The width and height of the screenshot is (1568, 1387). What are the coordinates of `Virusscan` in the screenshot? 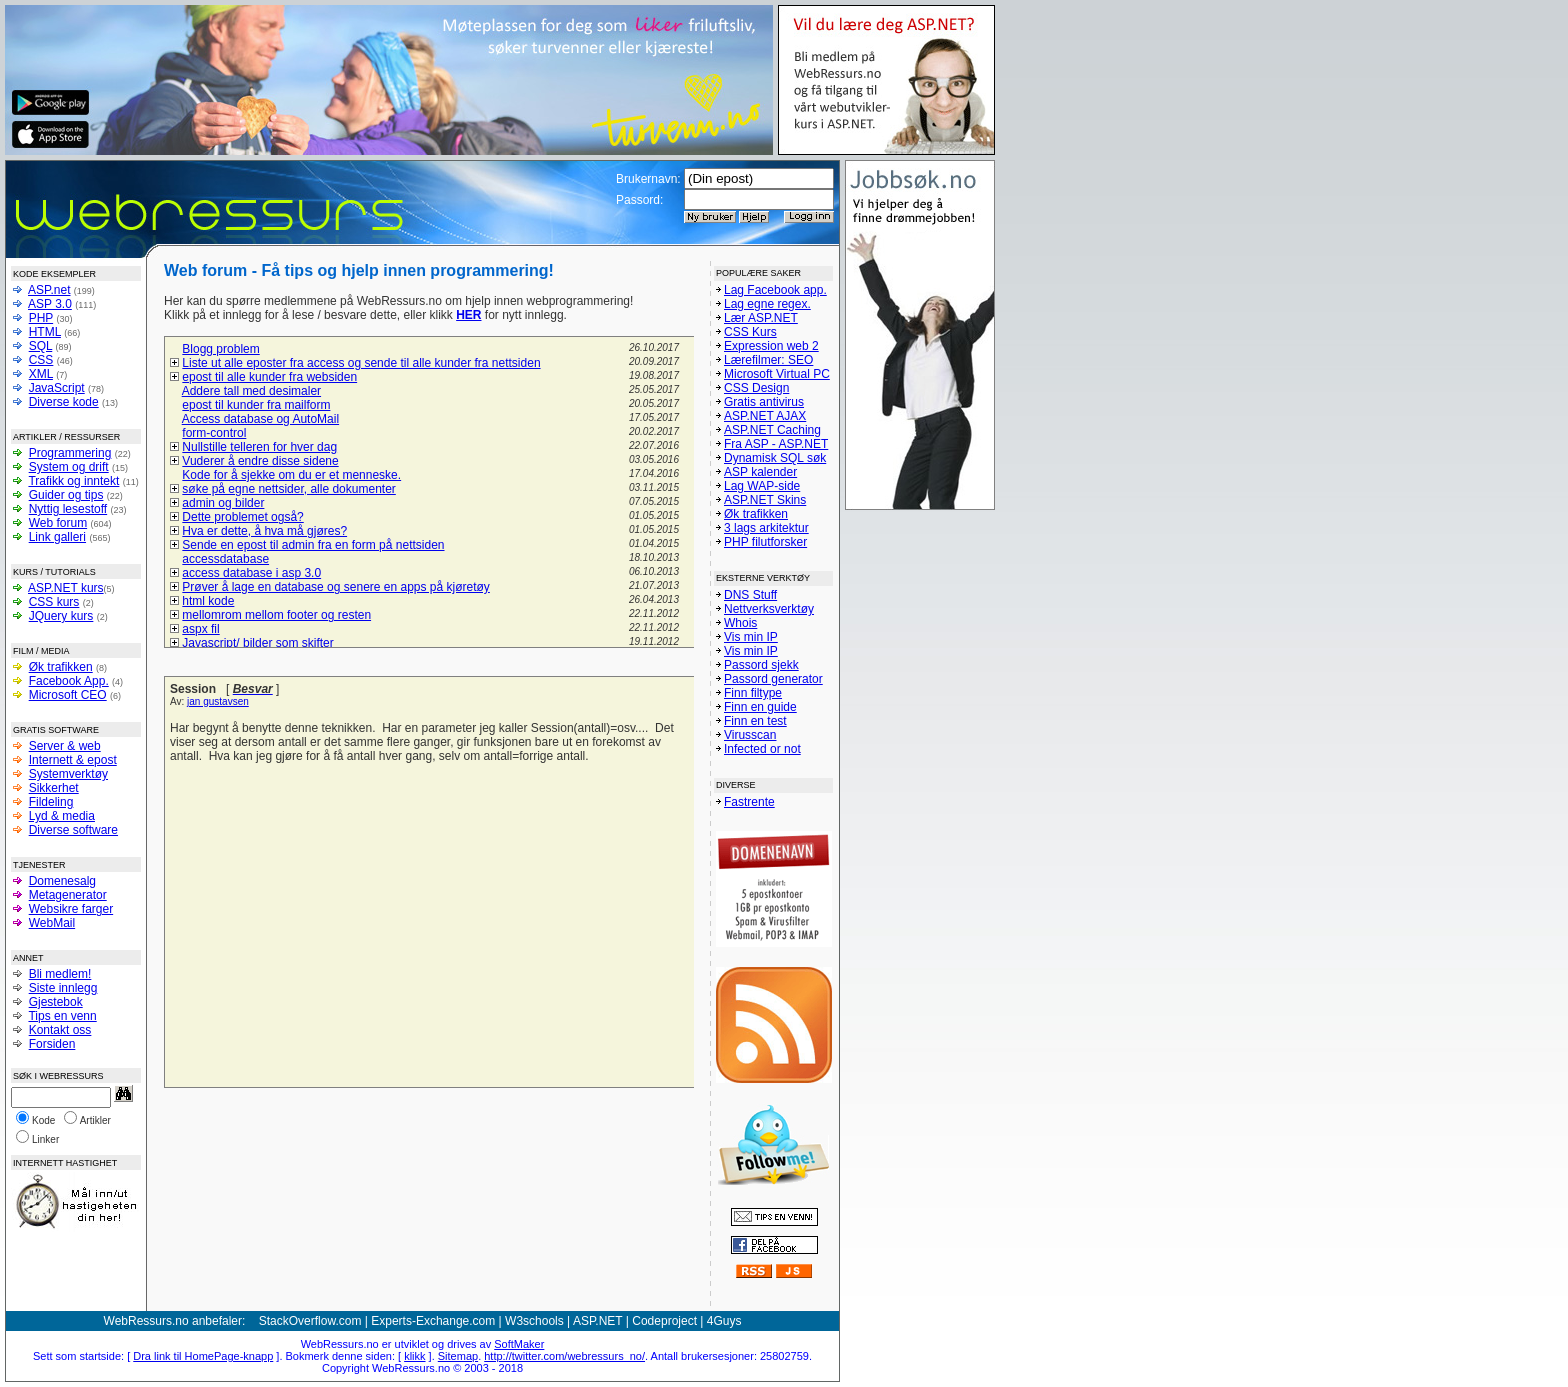 It's located at (750, 735).